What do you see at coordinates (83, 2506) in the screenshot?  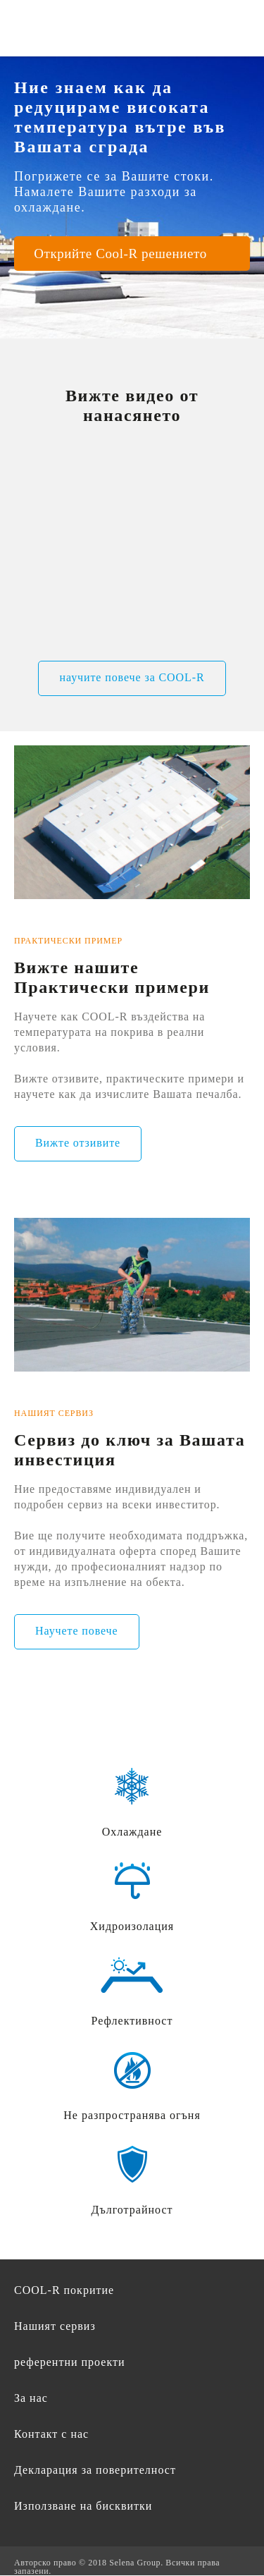 I see `Използване на бисквитки` at bounding box center [83, 2506].